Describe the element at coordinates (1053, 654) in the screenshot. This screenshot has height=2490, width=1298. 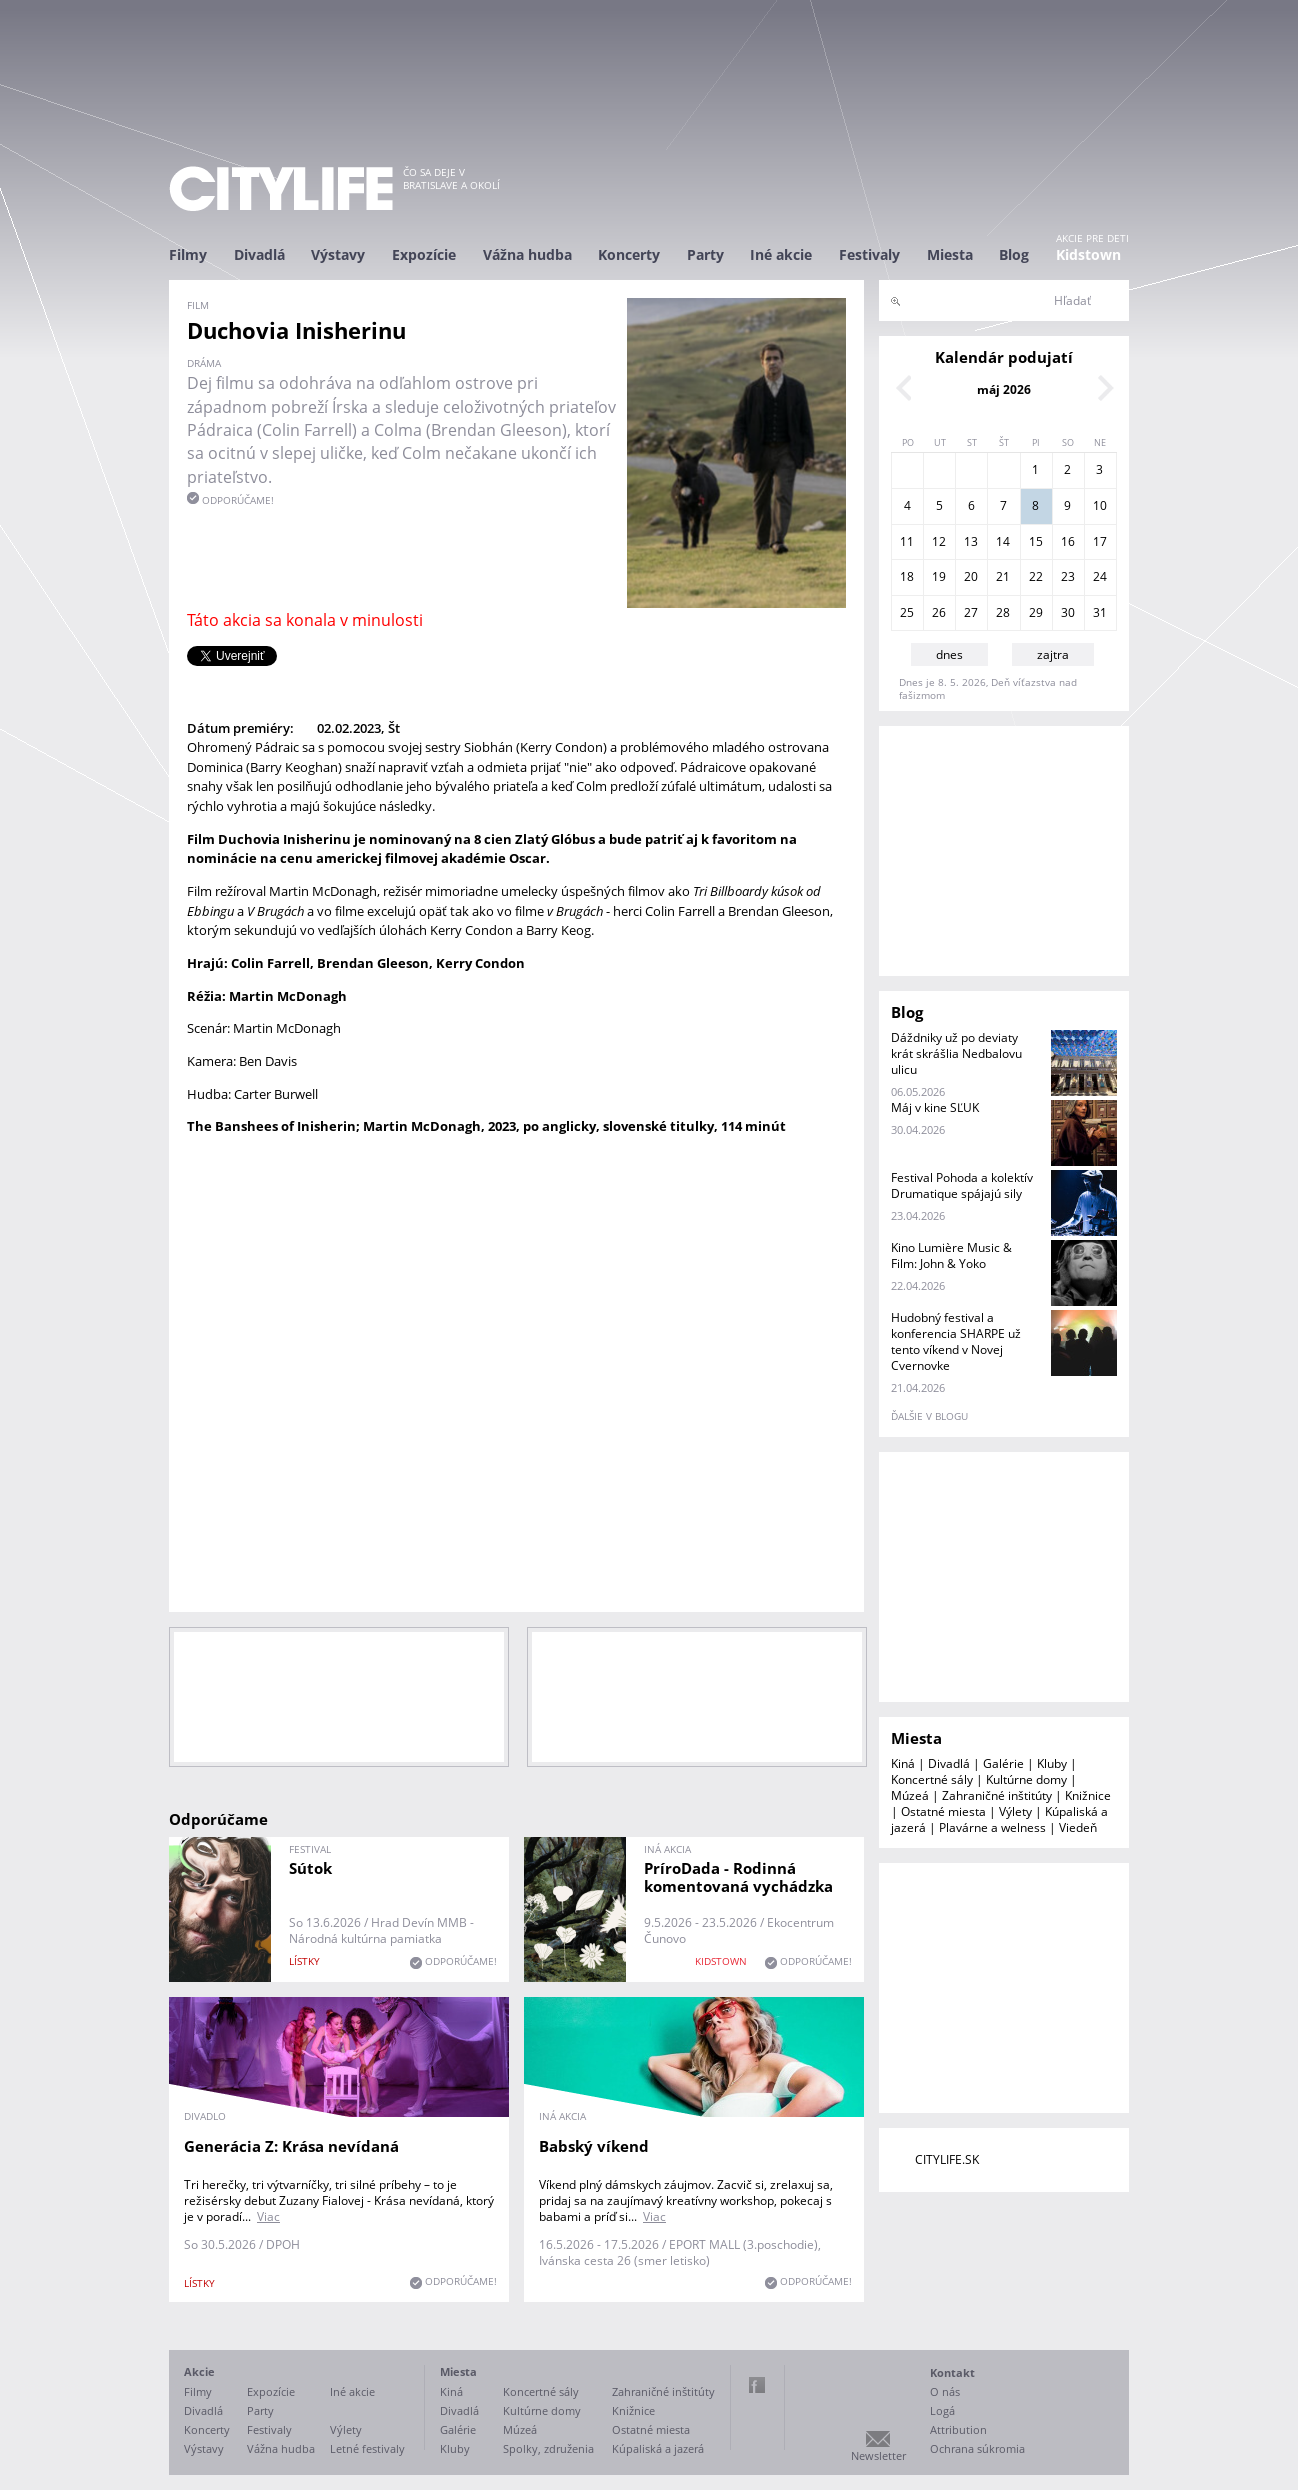
I see `zajtra` at that location.